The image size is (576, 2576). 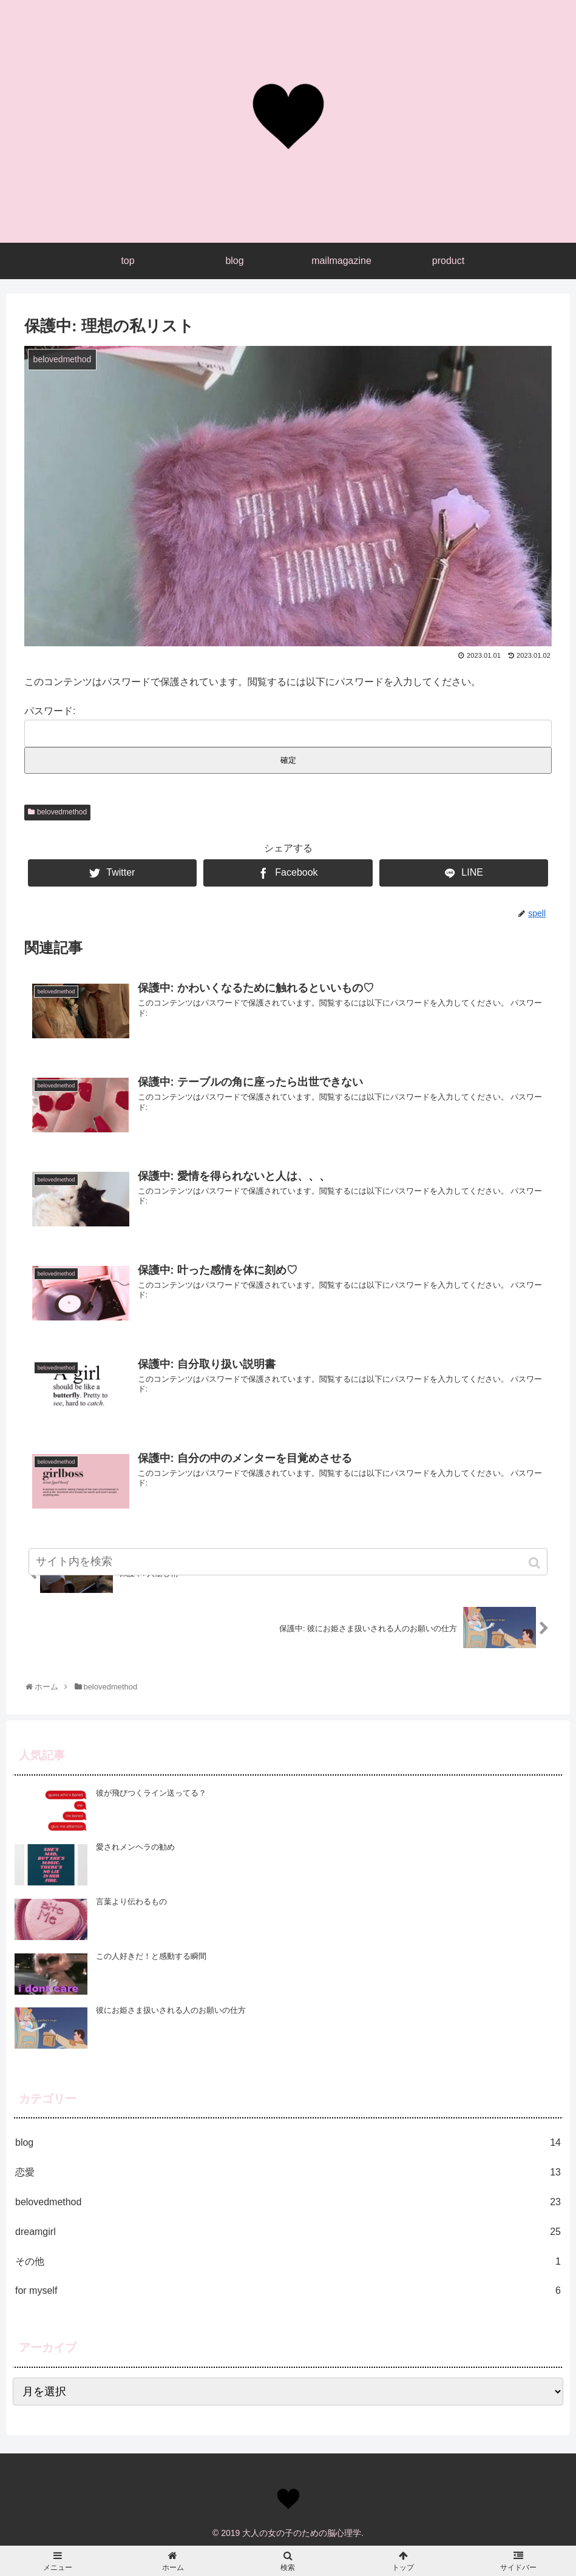 I want to click on [input], so click(x=288, y=1561).